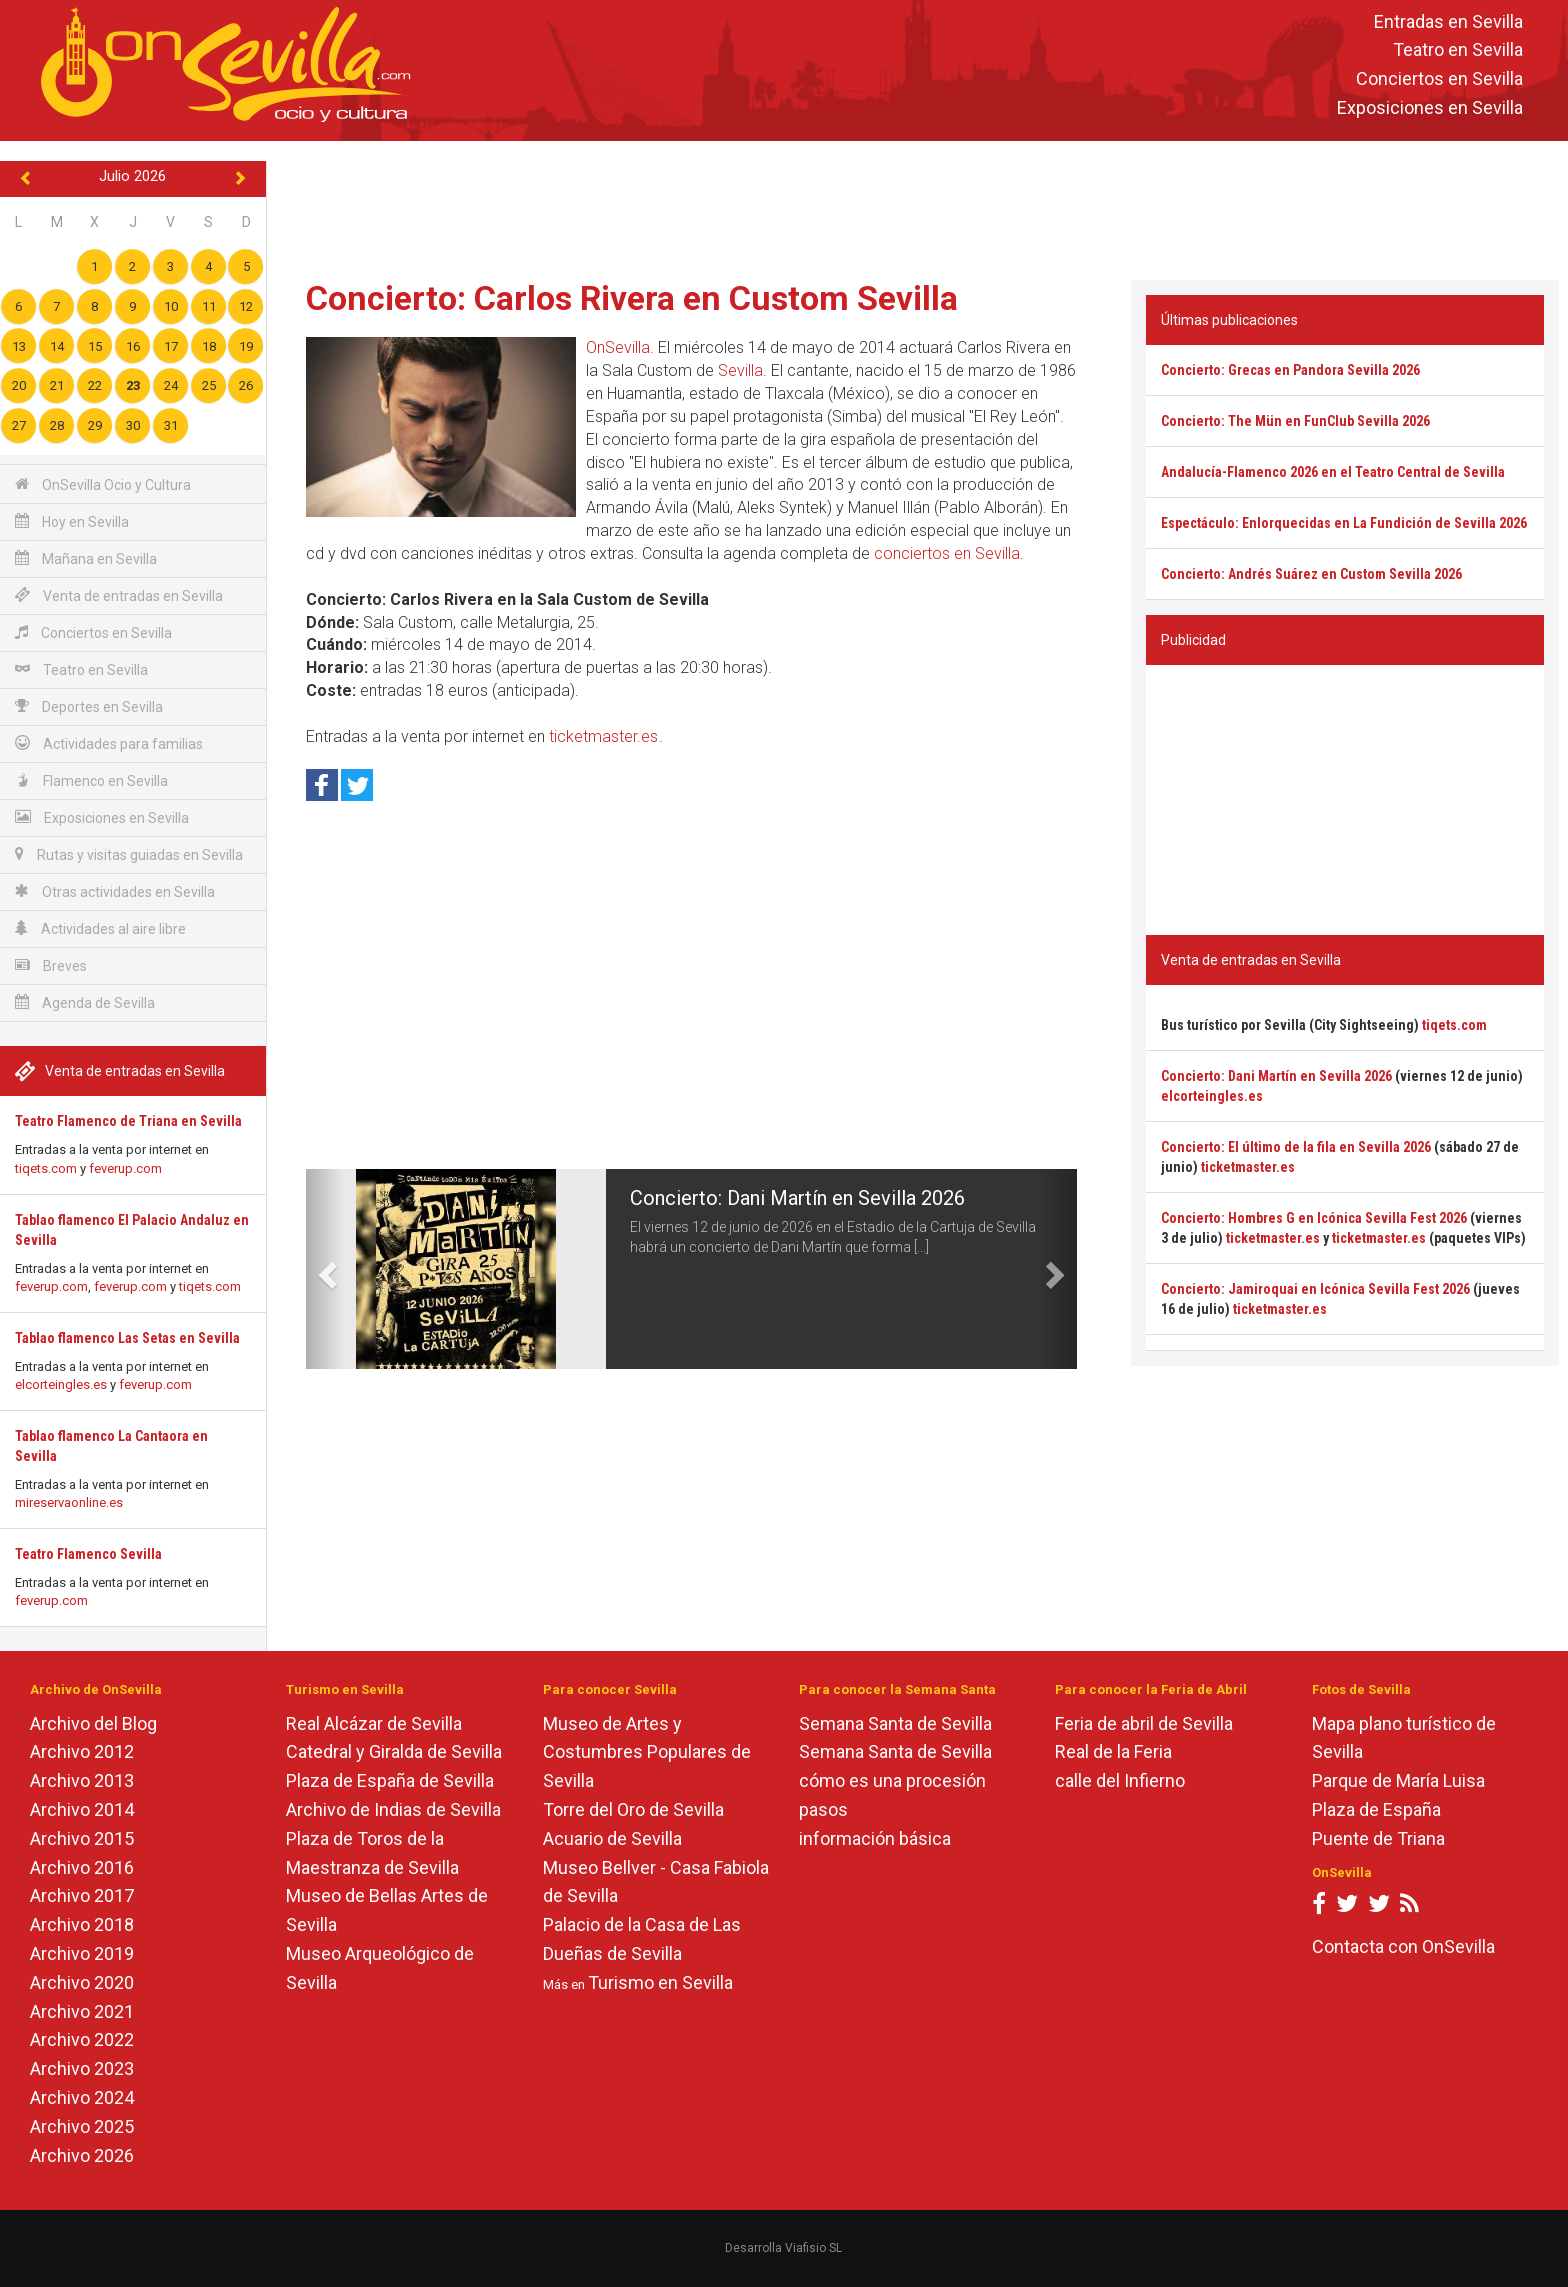 This screenshot has width=1568, height=2287. What do you see at coordinates (82, 2126) in the screenshot?
I see `Archivo 2025` at bounding box center [82, 2126].